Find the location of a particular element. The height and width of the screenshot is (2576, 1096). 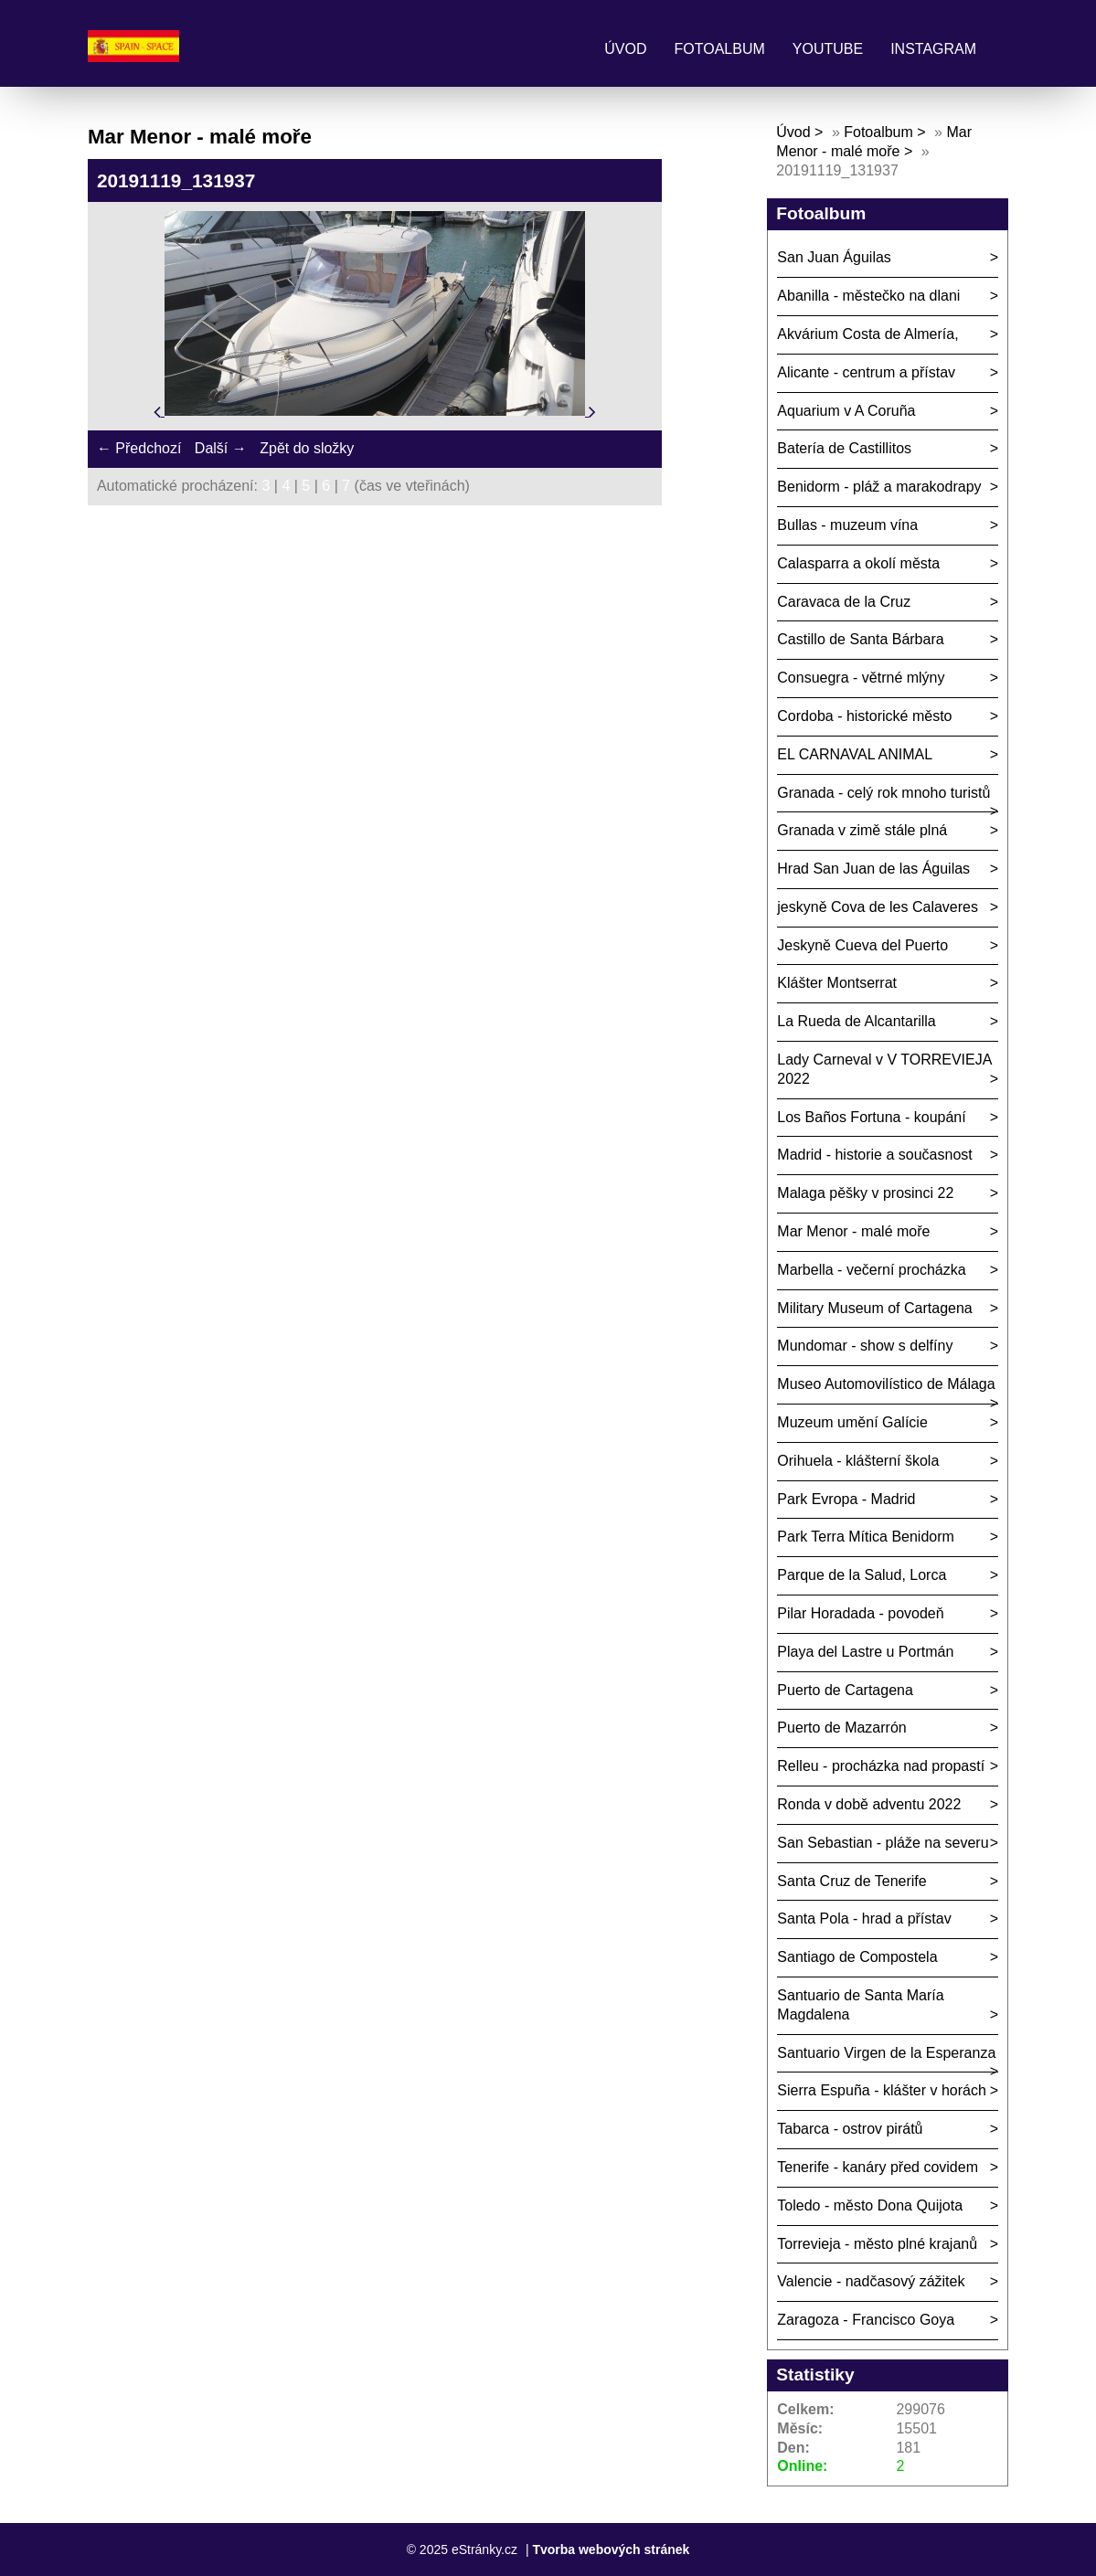

Playa del Lastre u Portmán is located at coordinates (865, 1651).